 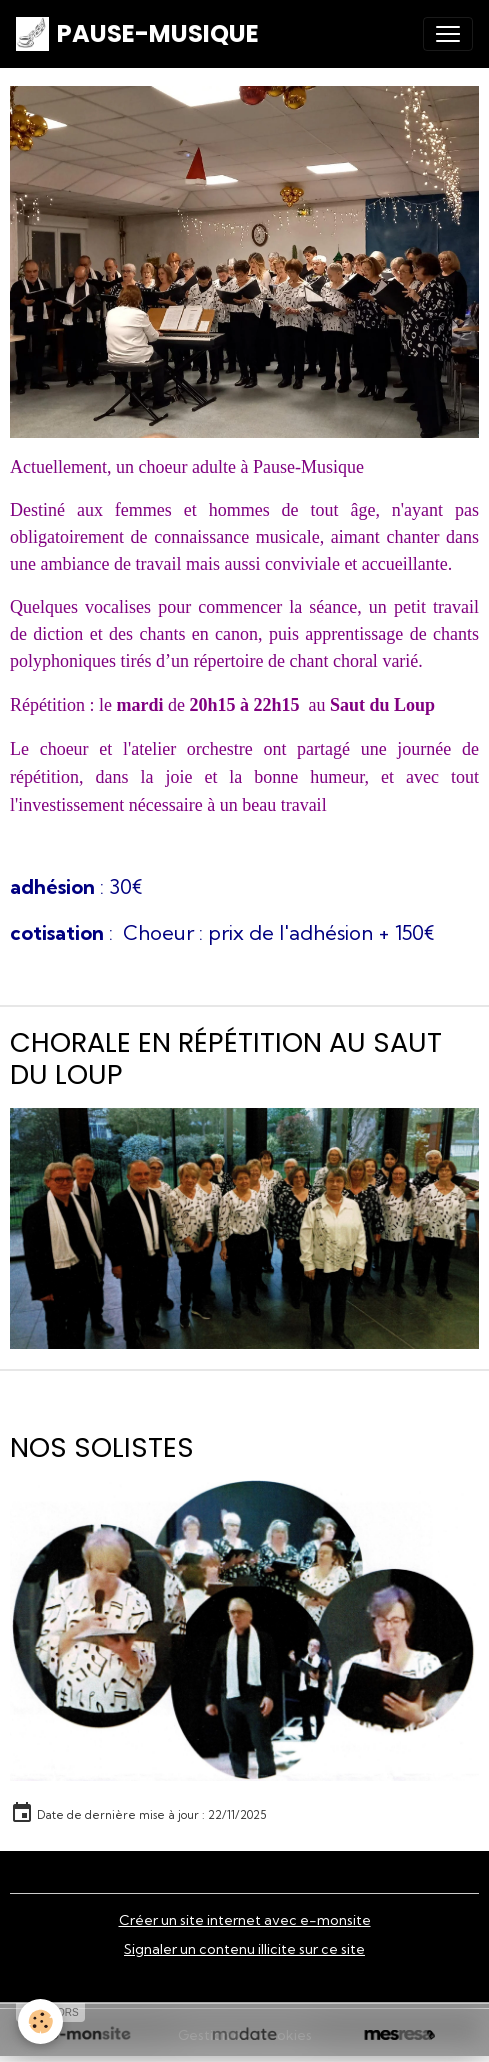 What do you see at coordinates (244, 1949) in the screenshot?
I see `Signaler un contenu illicite sur ce site` at bounding box center [244, 1949].